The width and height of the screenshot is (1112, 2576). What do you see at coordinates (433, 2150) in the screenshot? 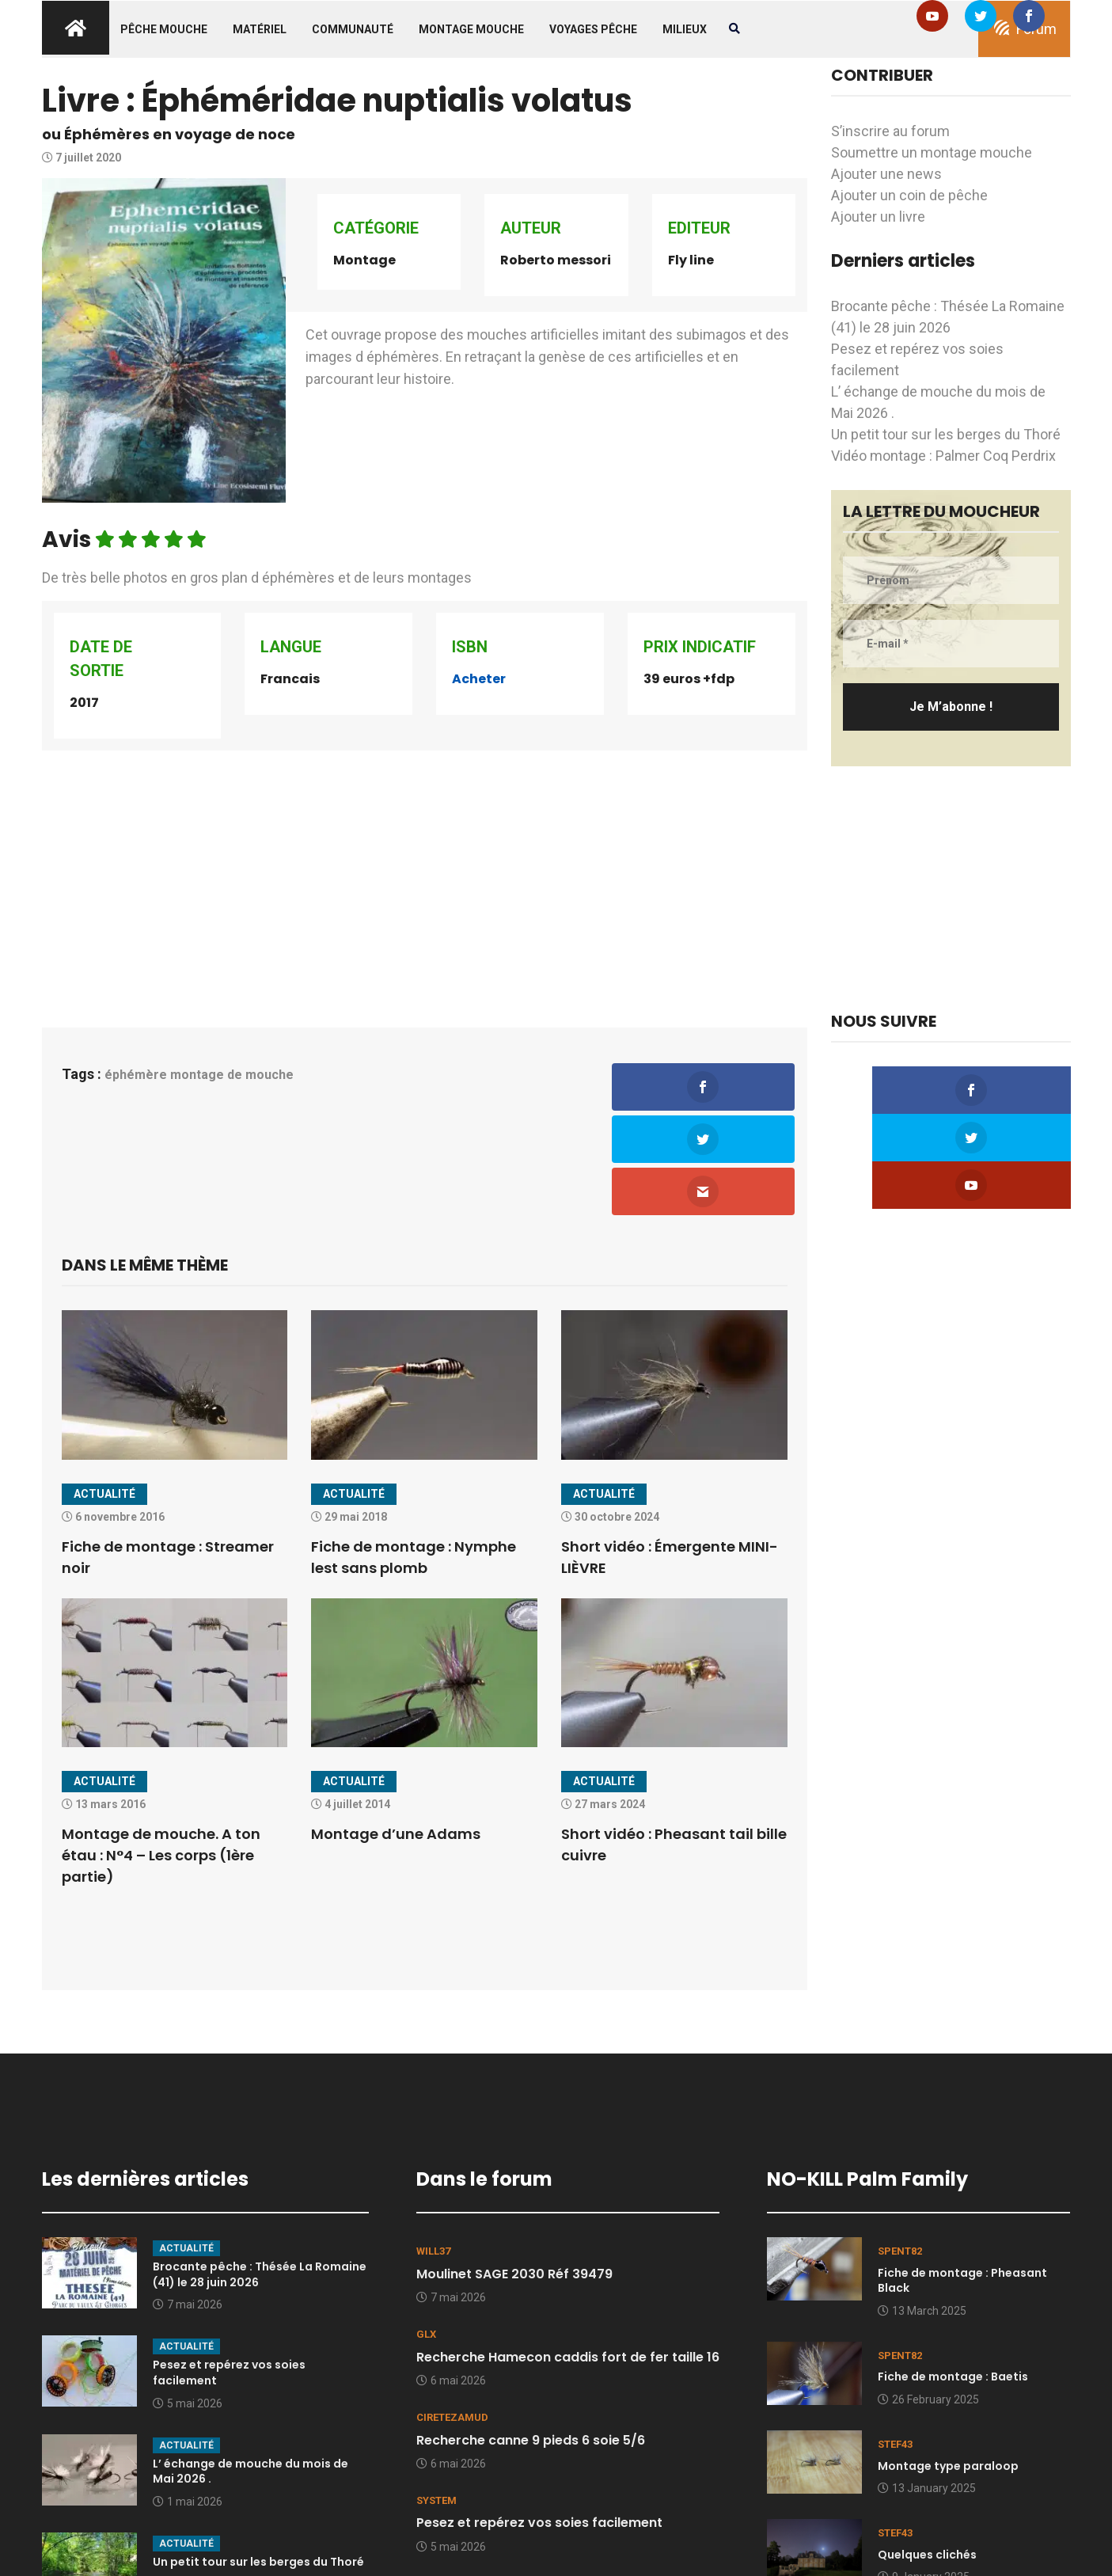
I see `Will37` at bounding box center [433, 2150].